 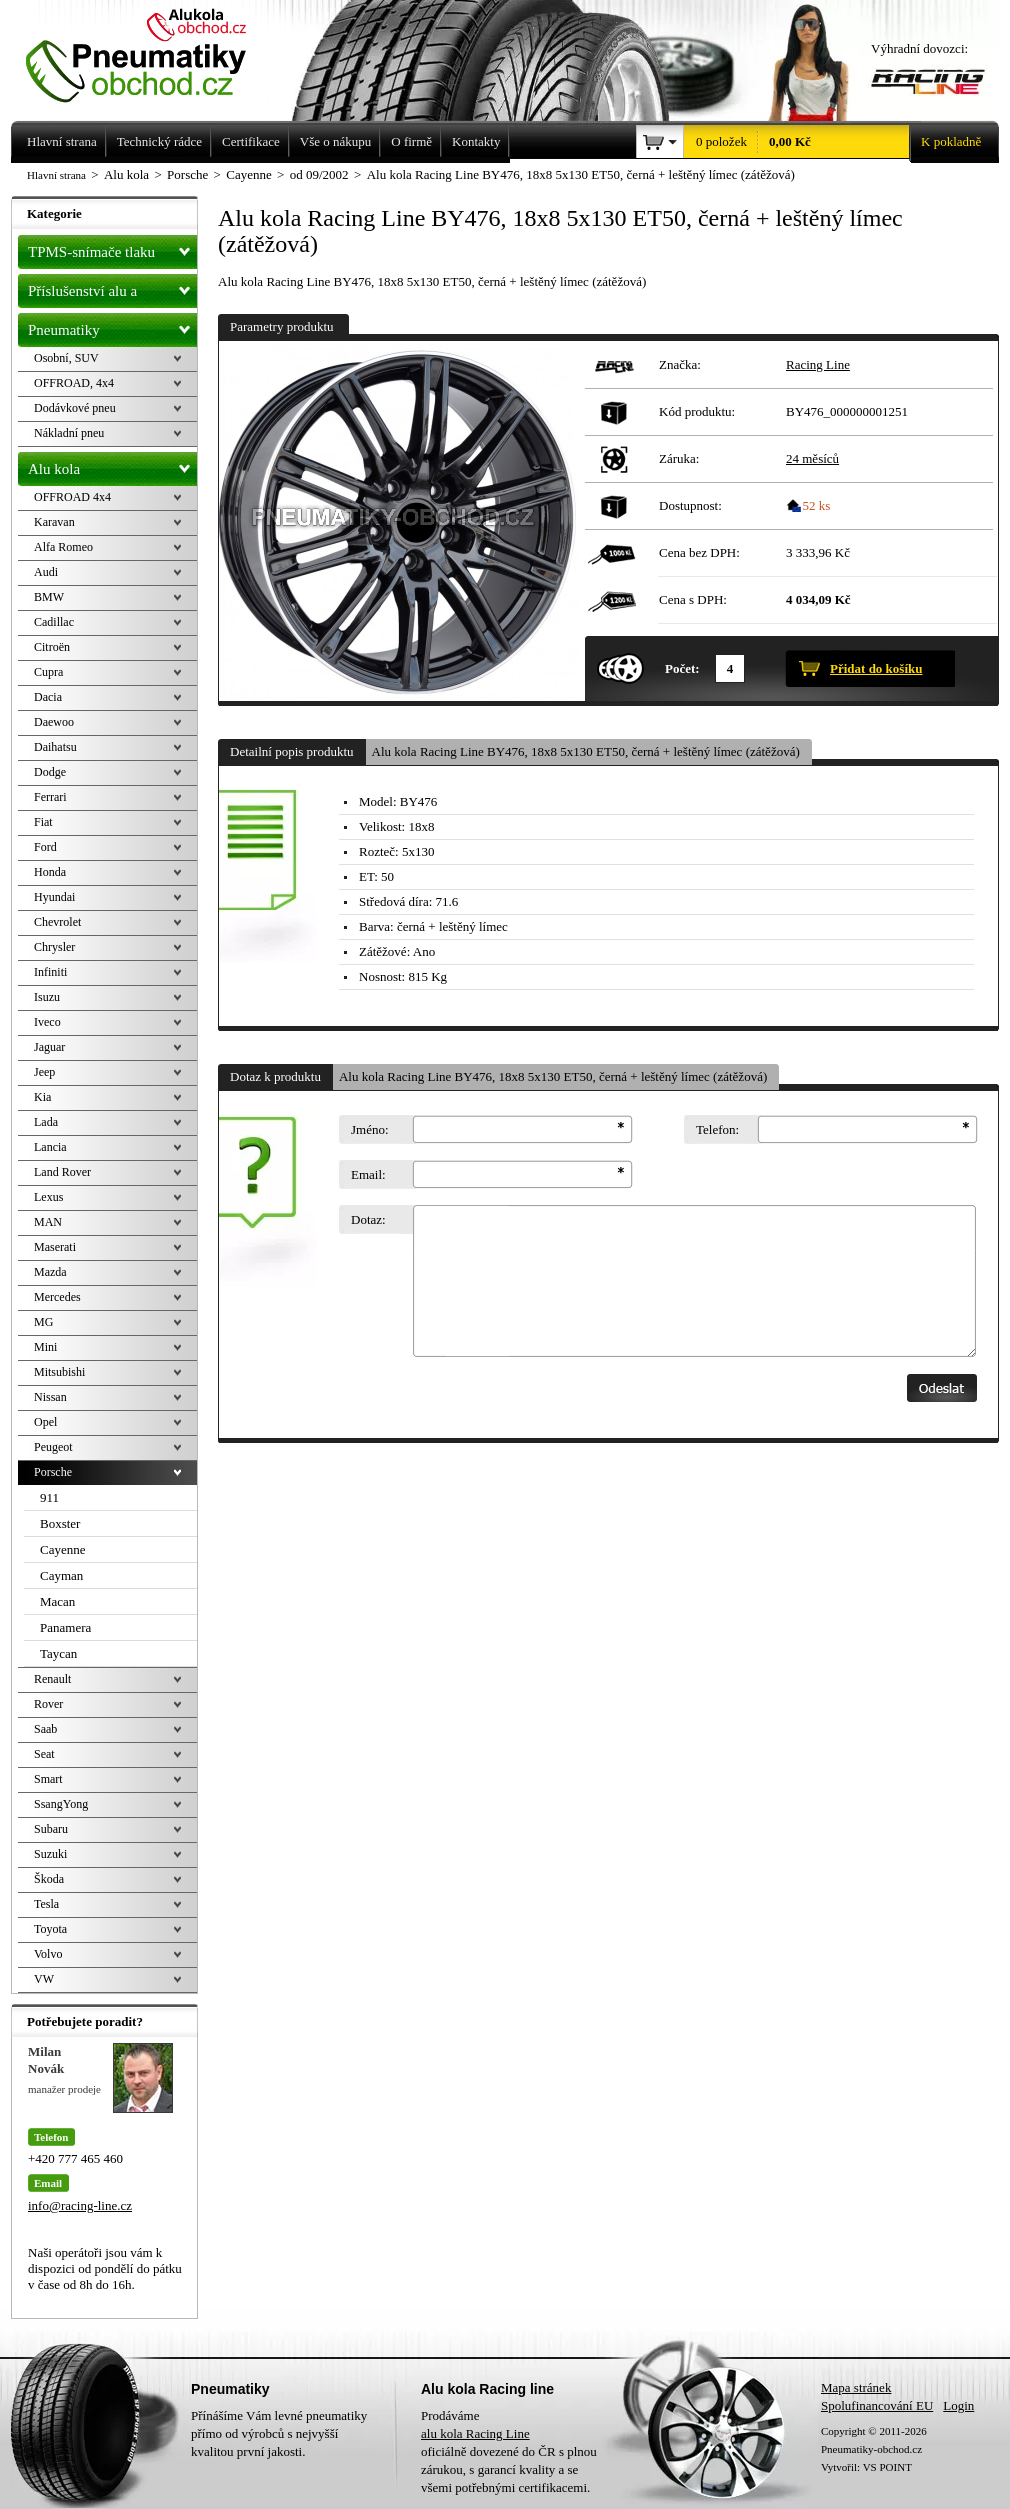 What do you see at coordinates (61, 1575) in the screenshot?
I see `Cayman` at bounding box center [61, 1575].